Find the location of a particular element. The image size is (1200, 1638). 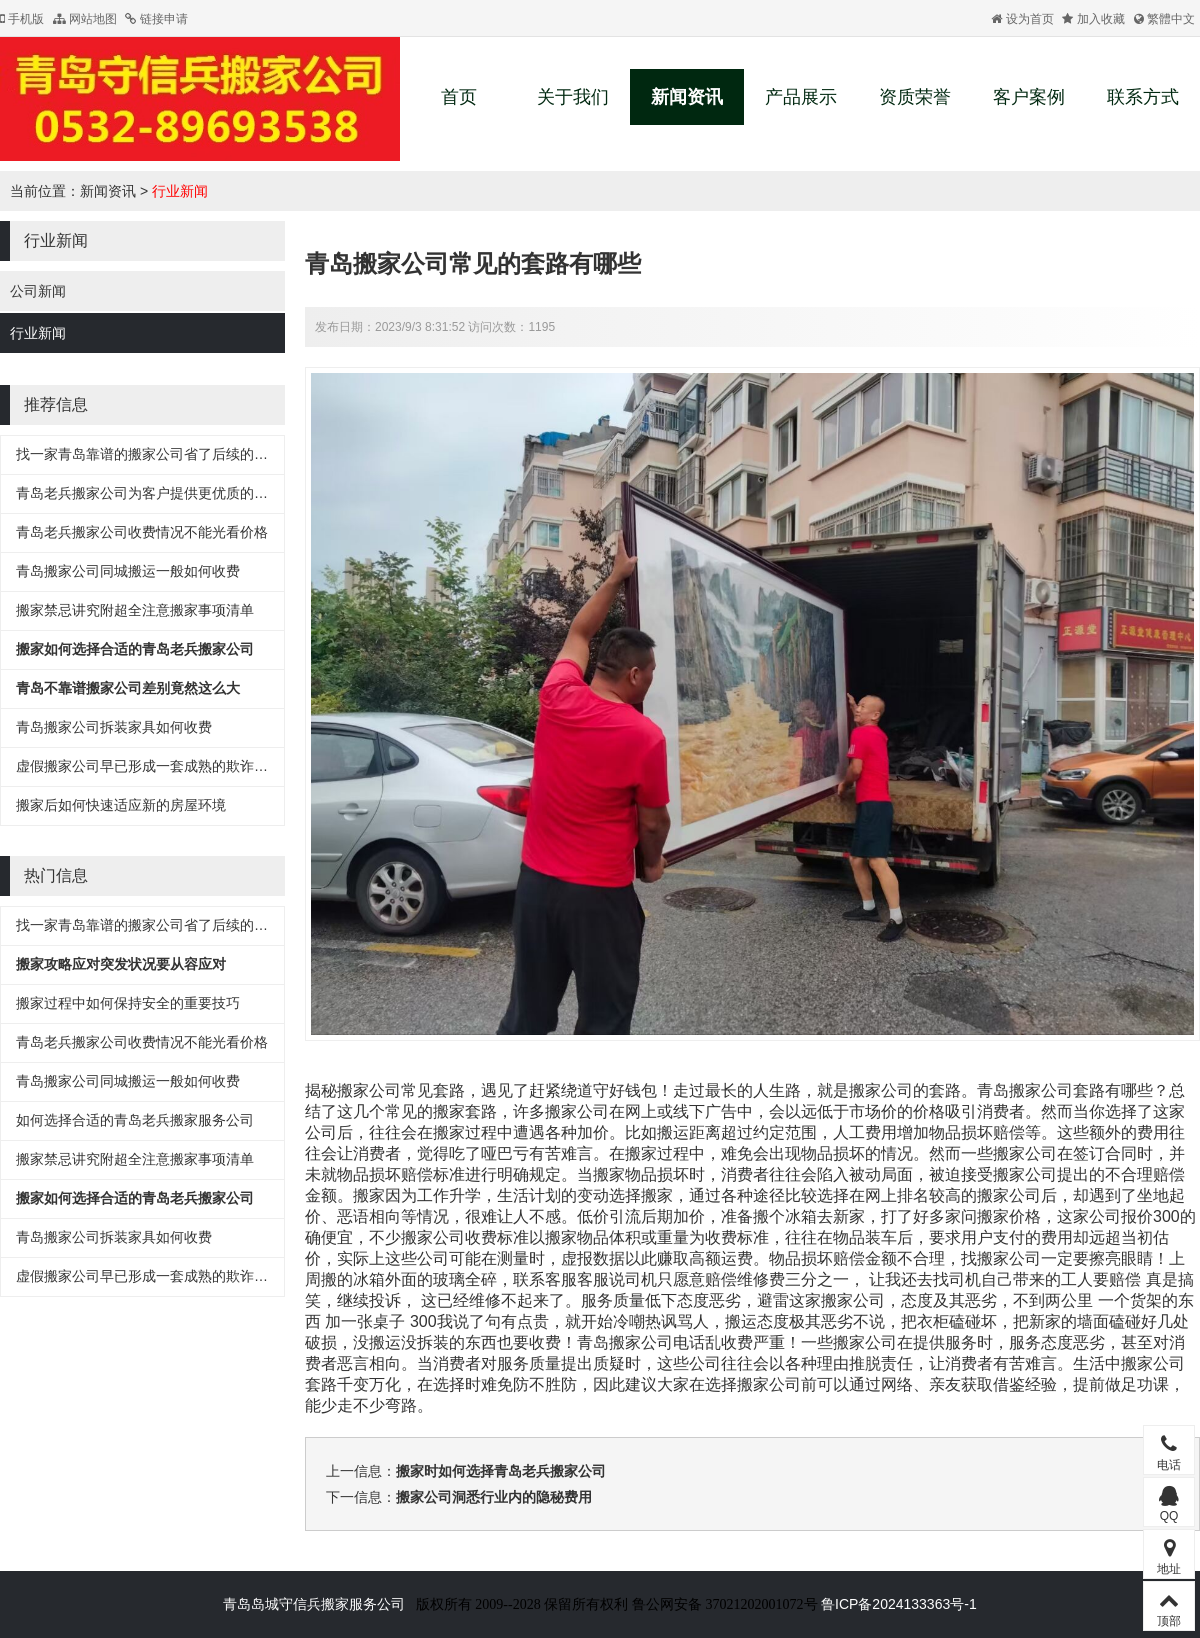

搬家时如何选择青岛老兵搬家公司 is located at coordinates (501, 1471).